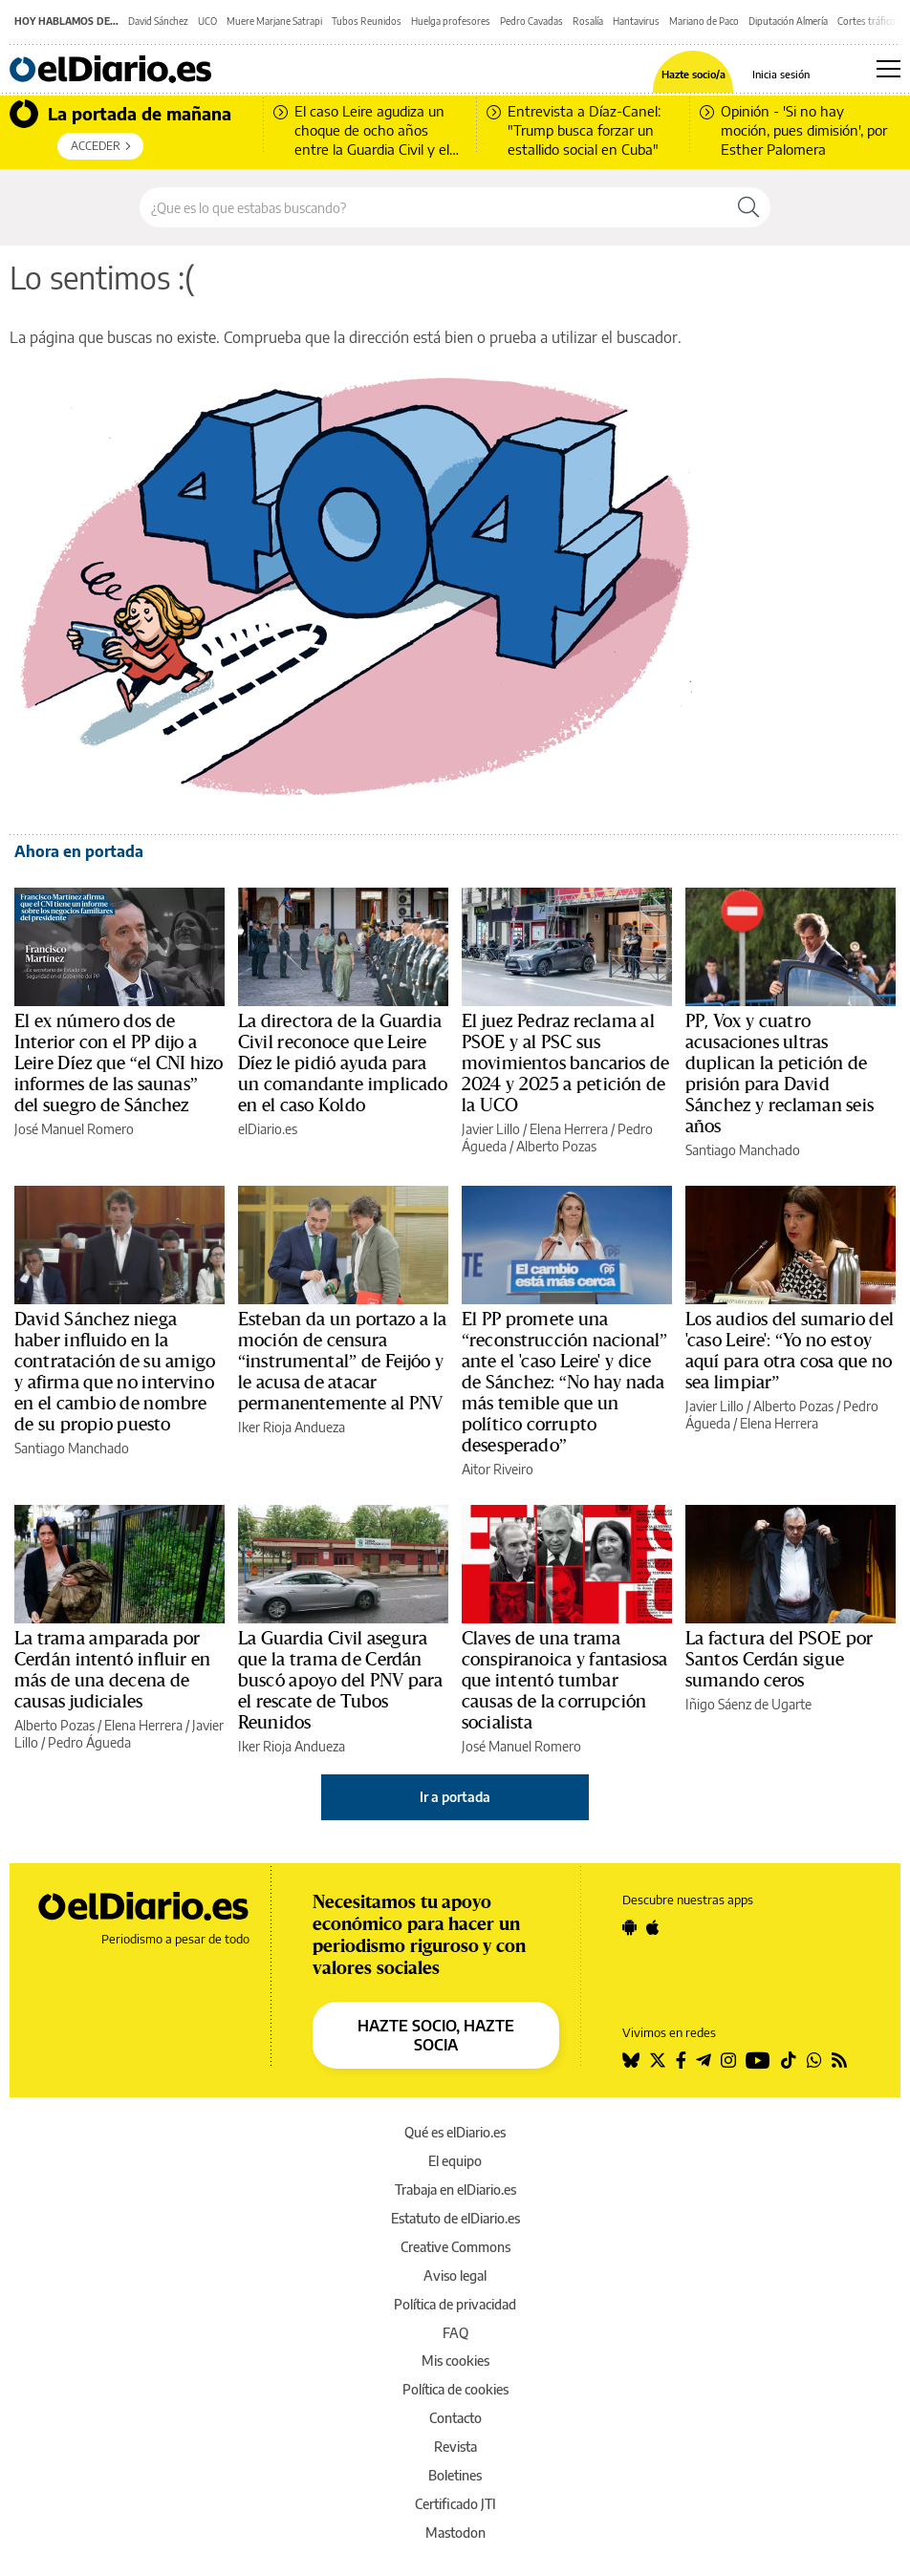  What do you see at coordinates (569, 1129) in the screenshot?
I see `Elena Herrera` at bounding box center [569, 1129].